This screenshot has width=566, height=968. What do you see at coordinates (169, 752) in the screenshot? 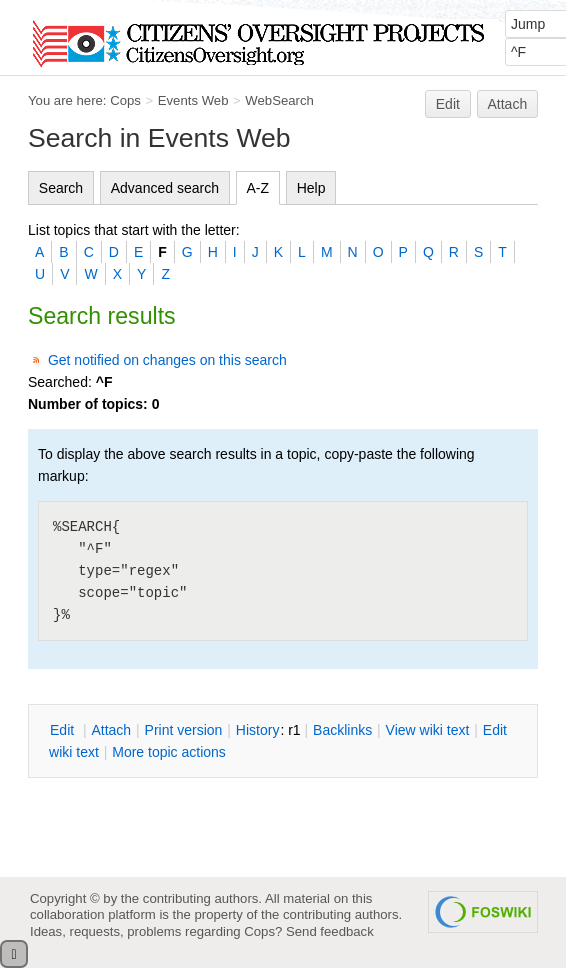
I see `ore topic actions` at bounding box center [169, 752].